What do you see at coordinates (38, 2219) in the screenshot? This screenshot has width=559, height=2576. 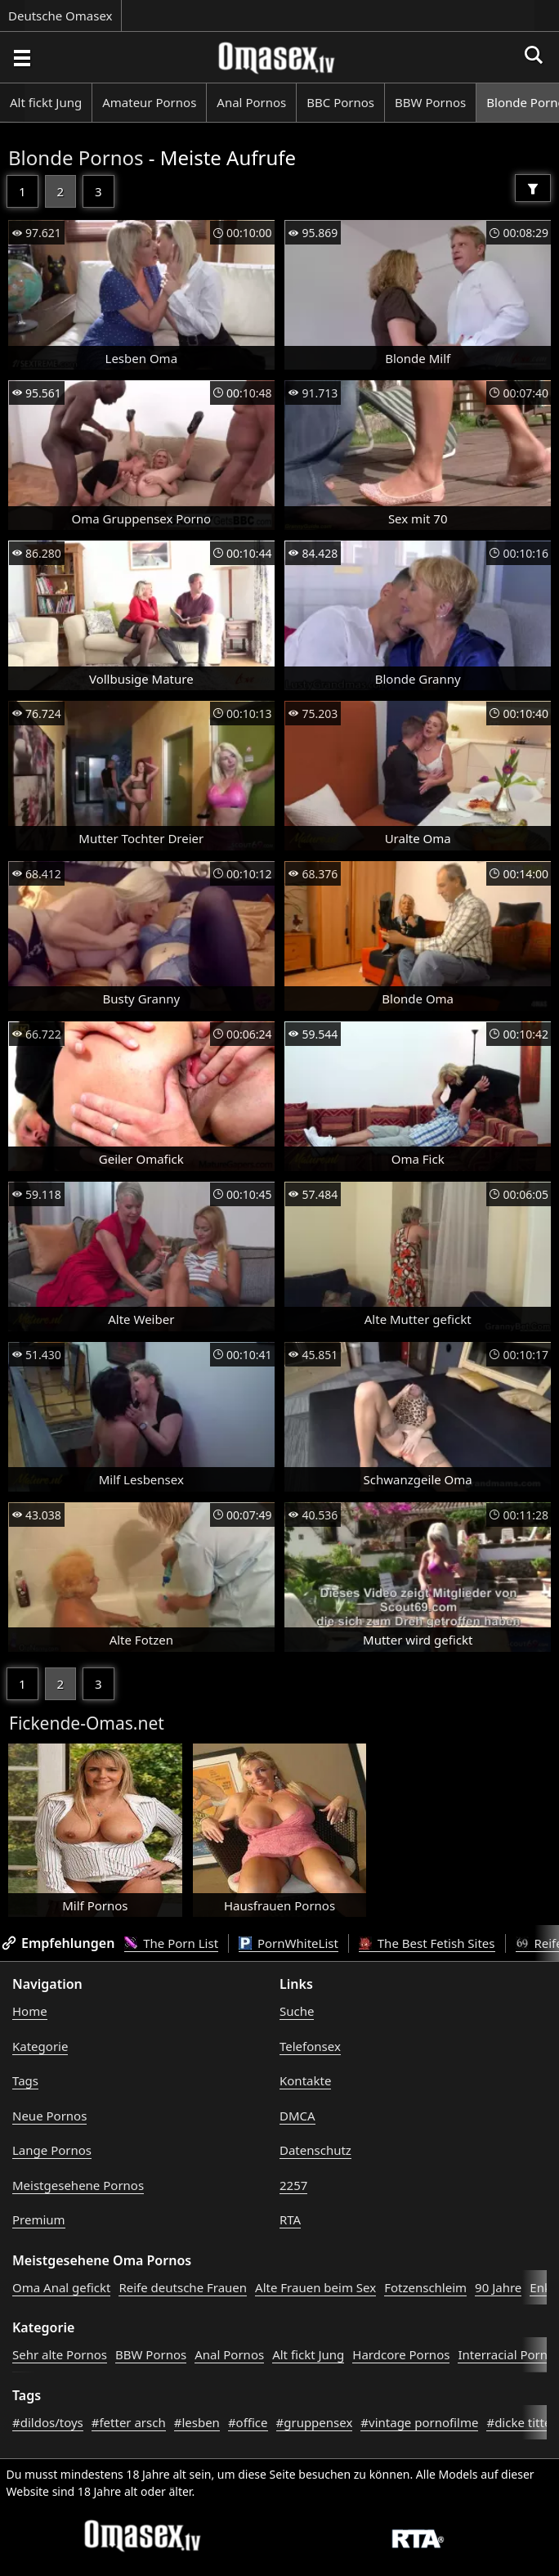 I see `Premium` at bounding box center [38, 2219].